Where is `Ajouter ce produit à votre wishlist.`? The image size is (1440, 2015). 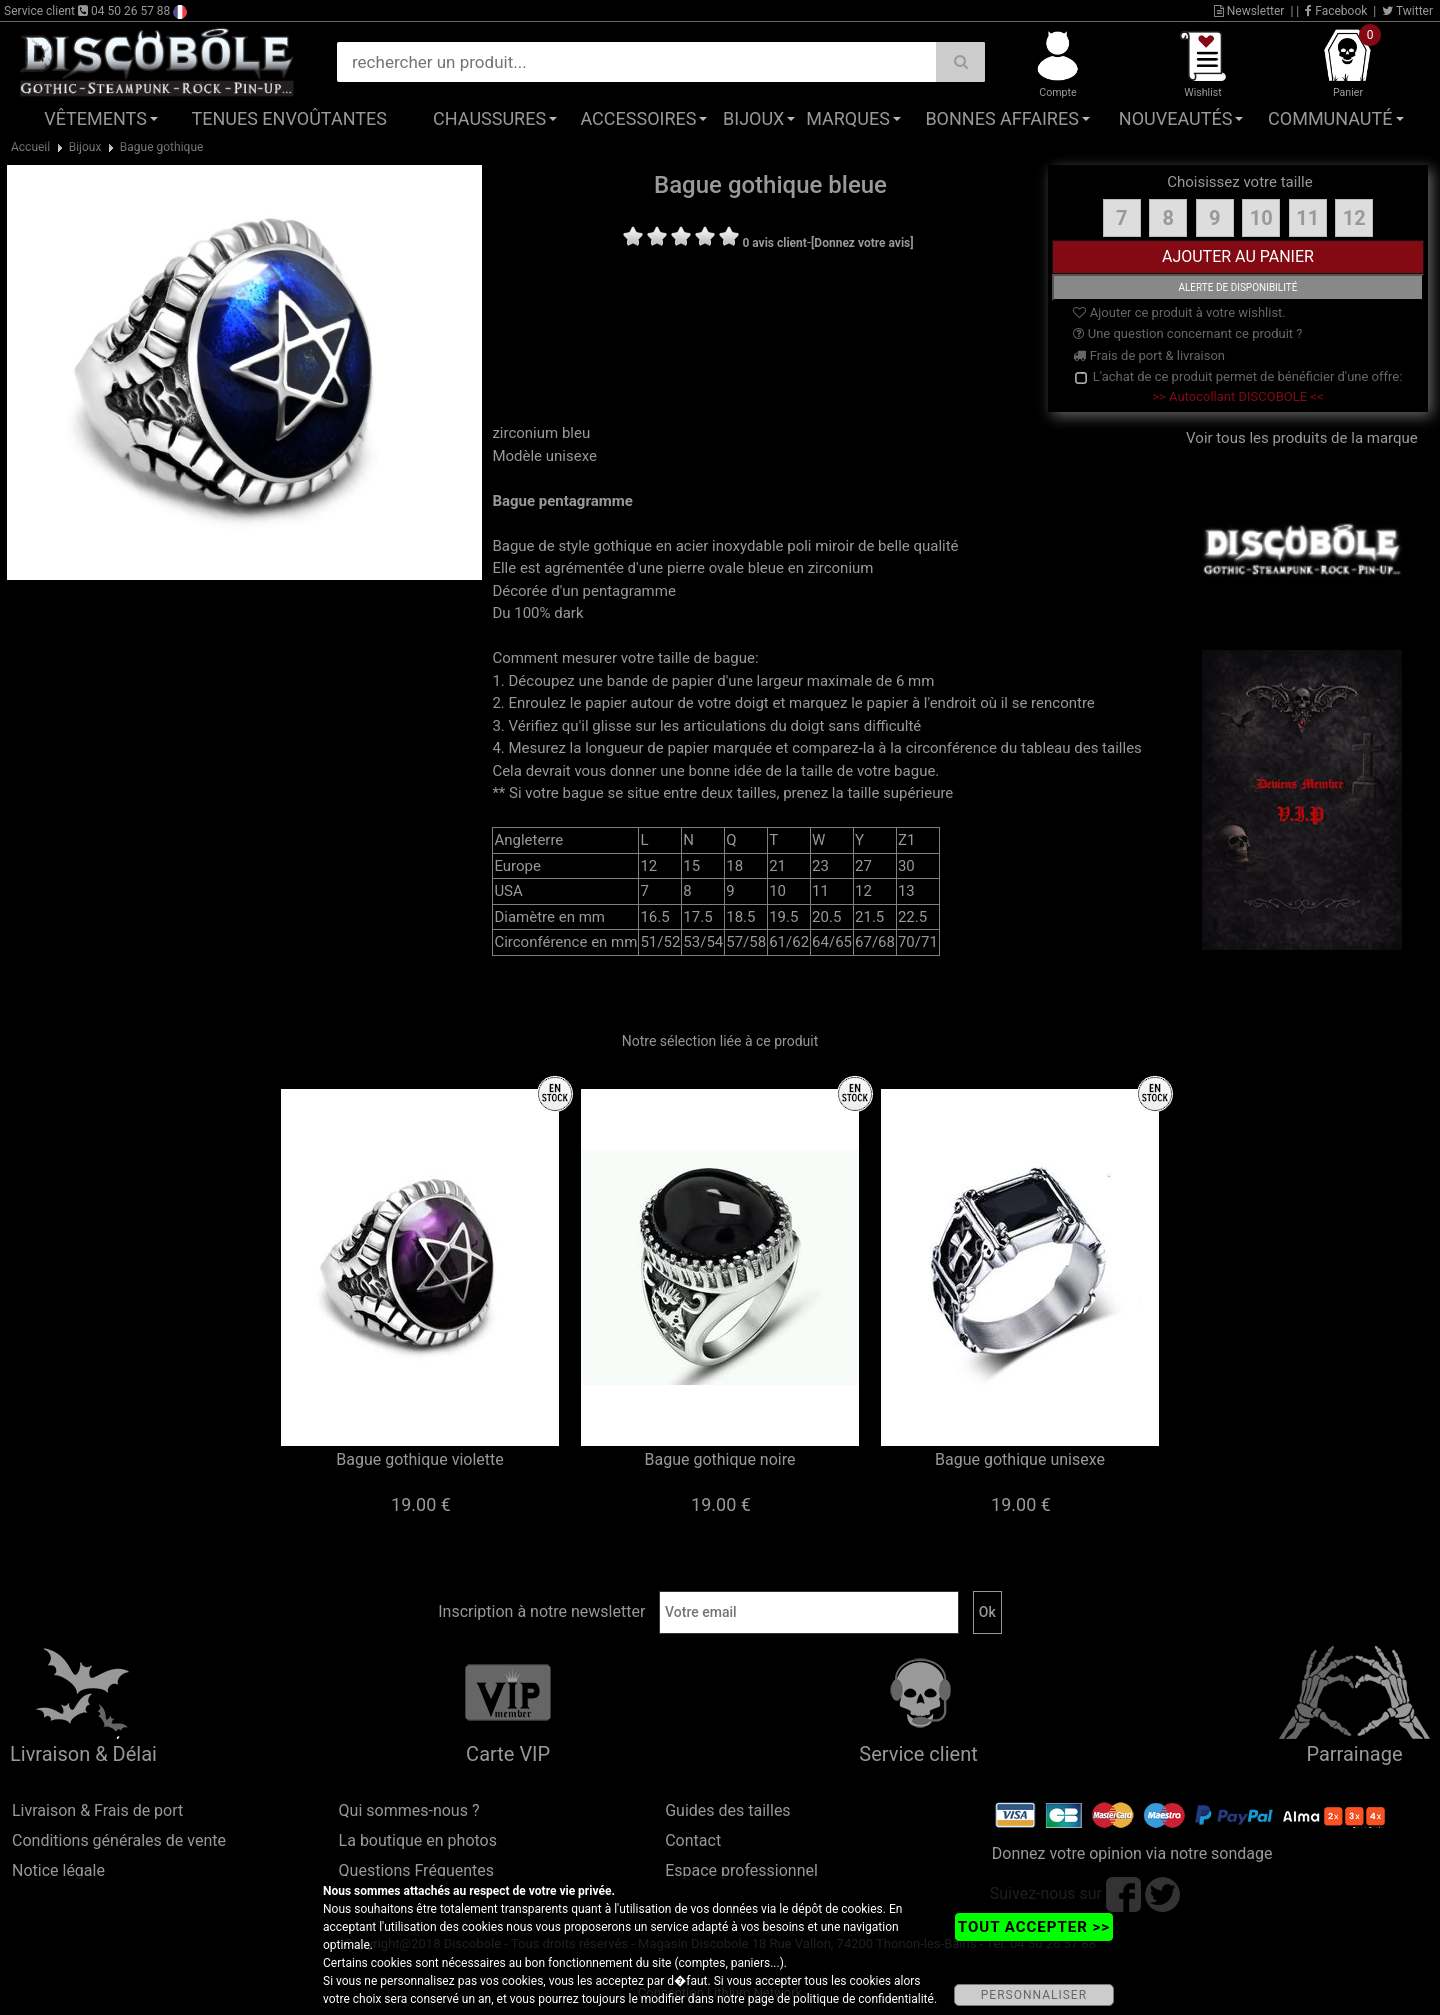 Ajouter ce produit à votre wishlist. is located at coordinates (1179, 312).